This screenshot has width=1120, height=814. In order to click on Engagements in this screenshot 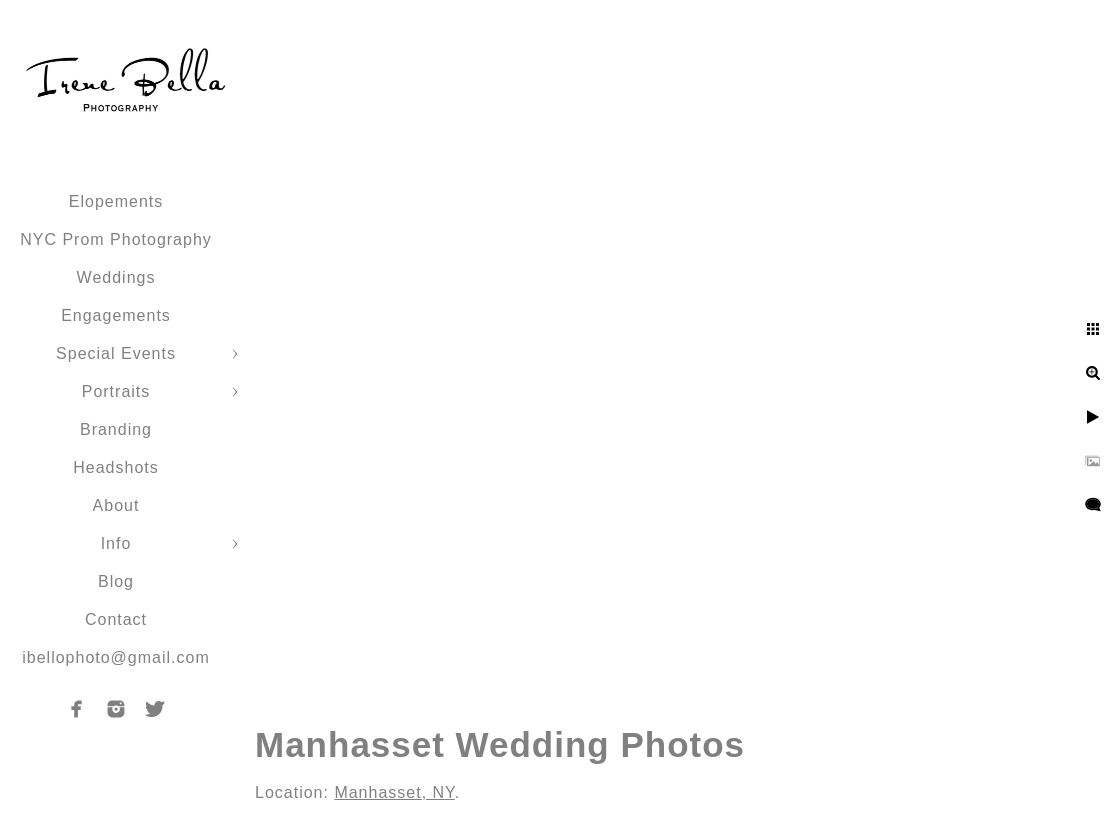, I will do `click(116, 315)`.